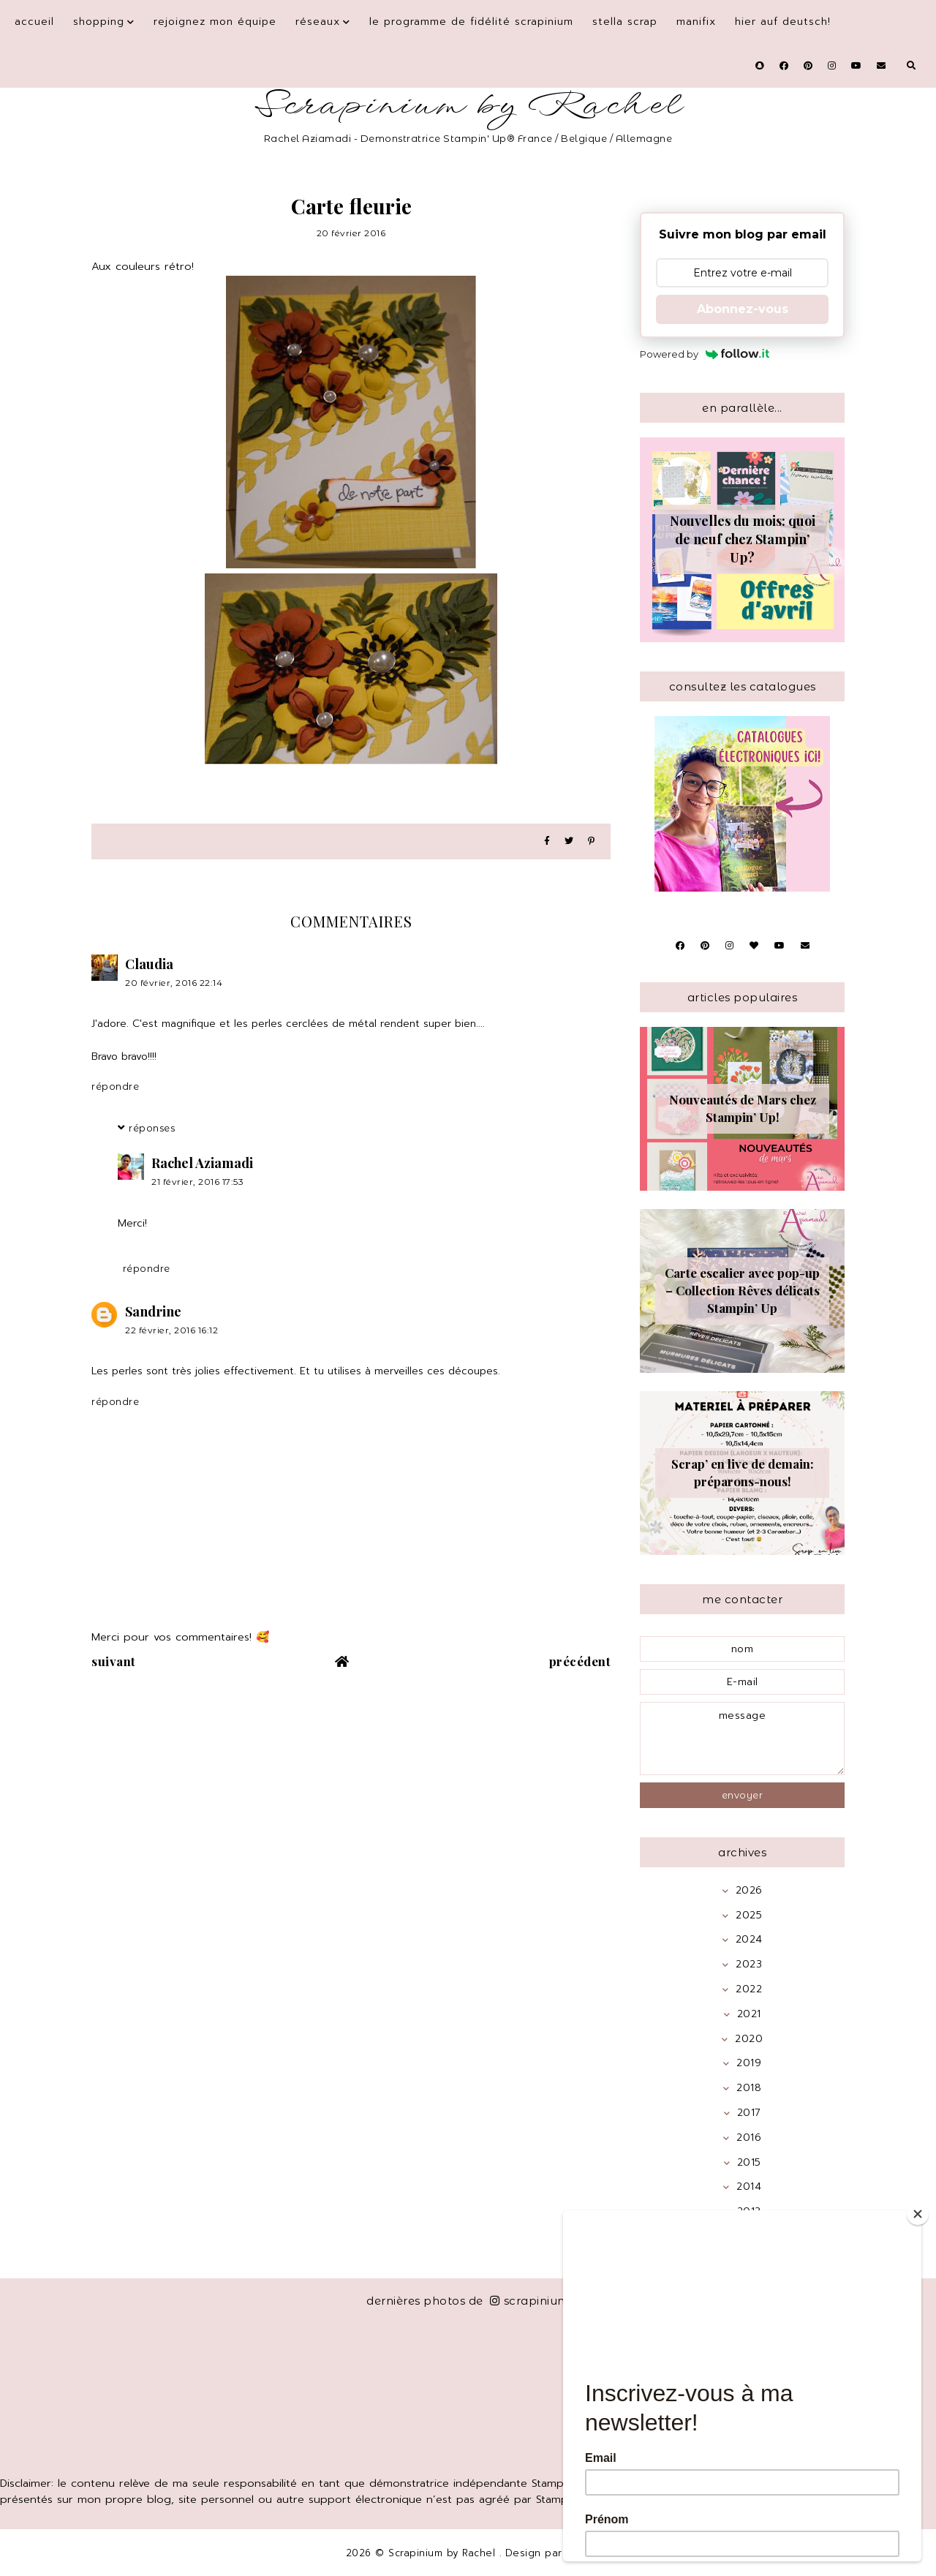 The image size is (936, 2576). I want to click on message, so click(742, 1738).